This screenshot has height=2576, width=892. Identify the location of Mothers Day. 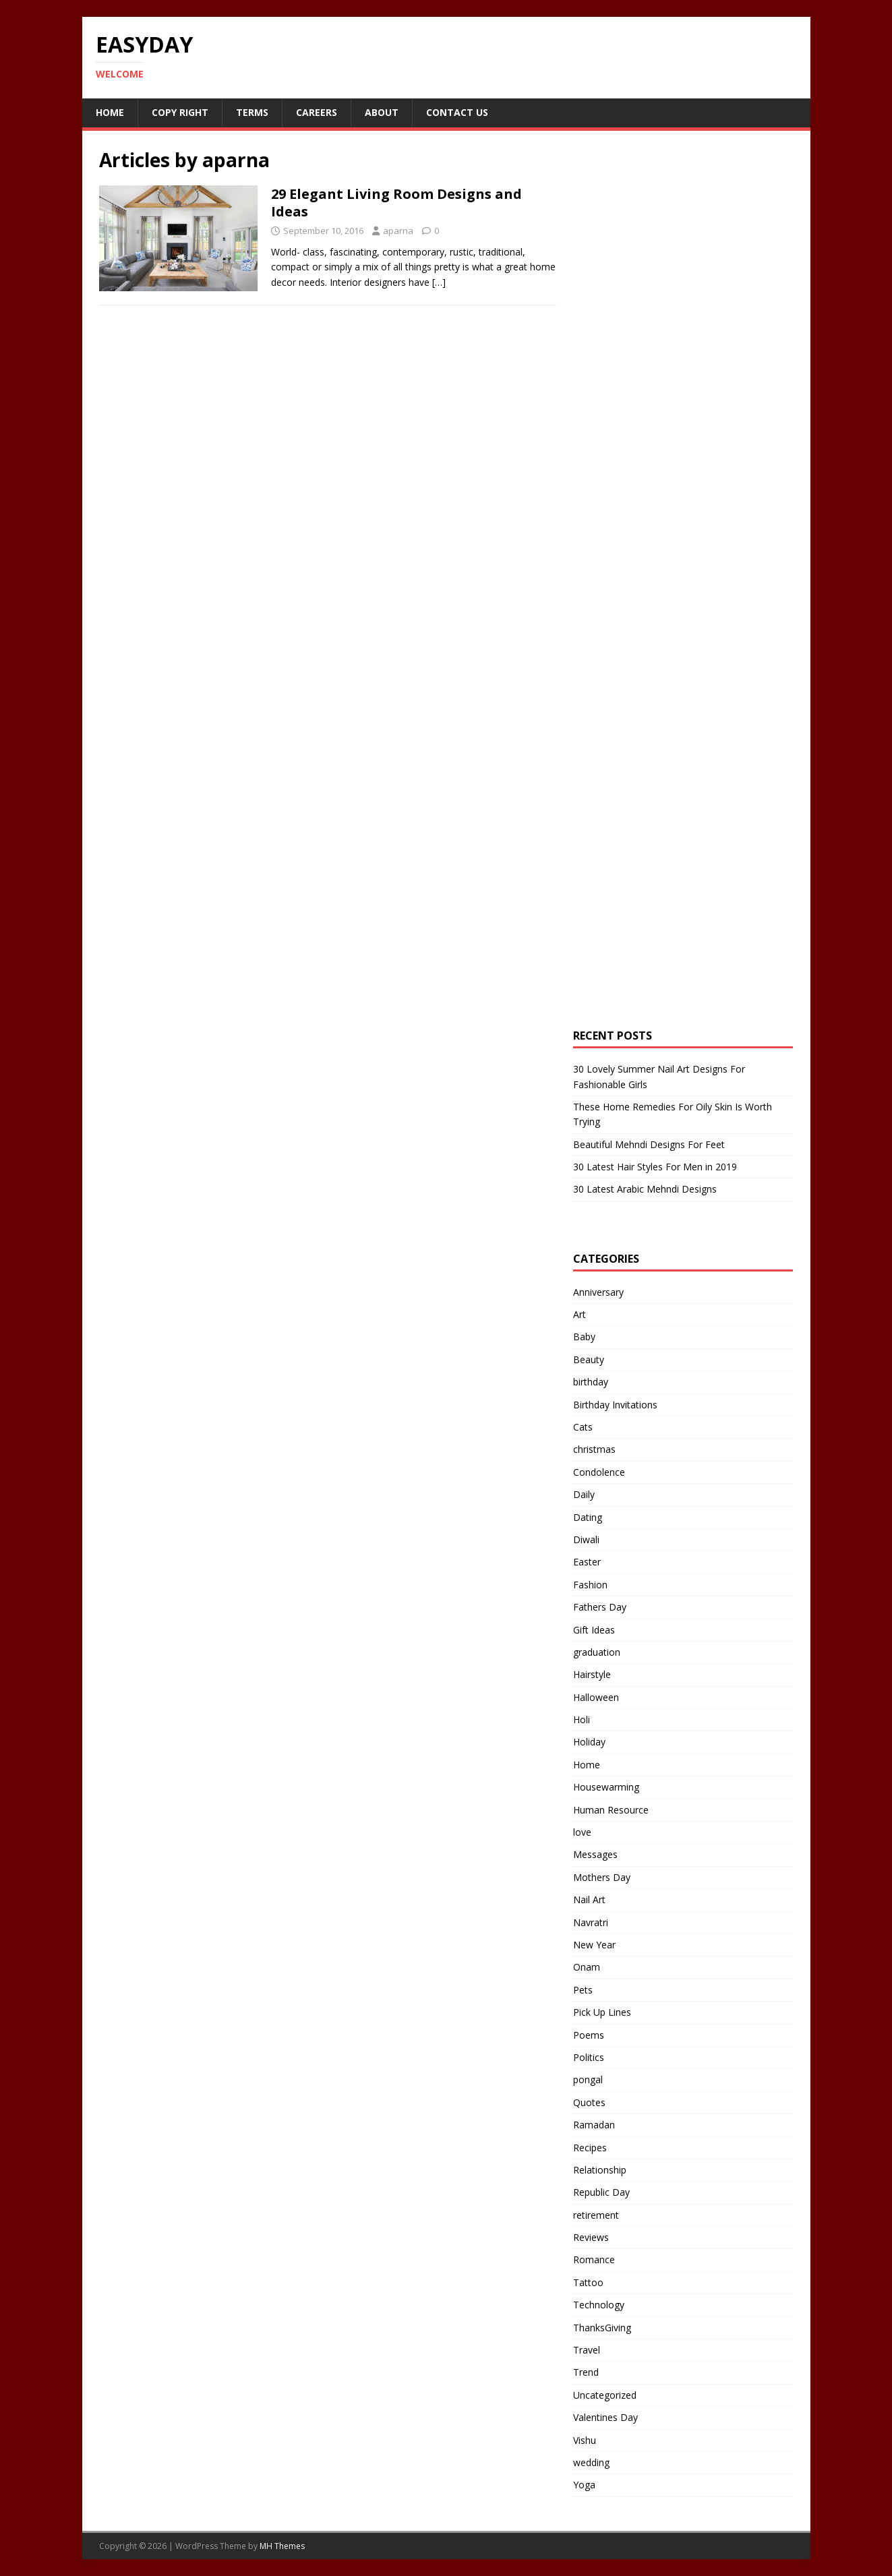
(601, 1877).